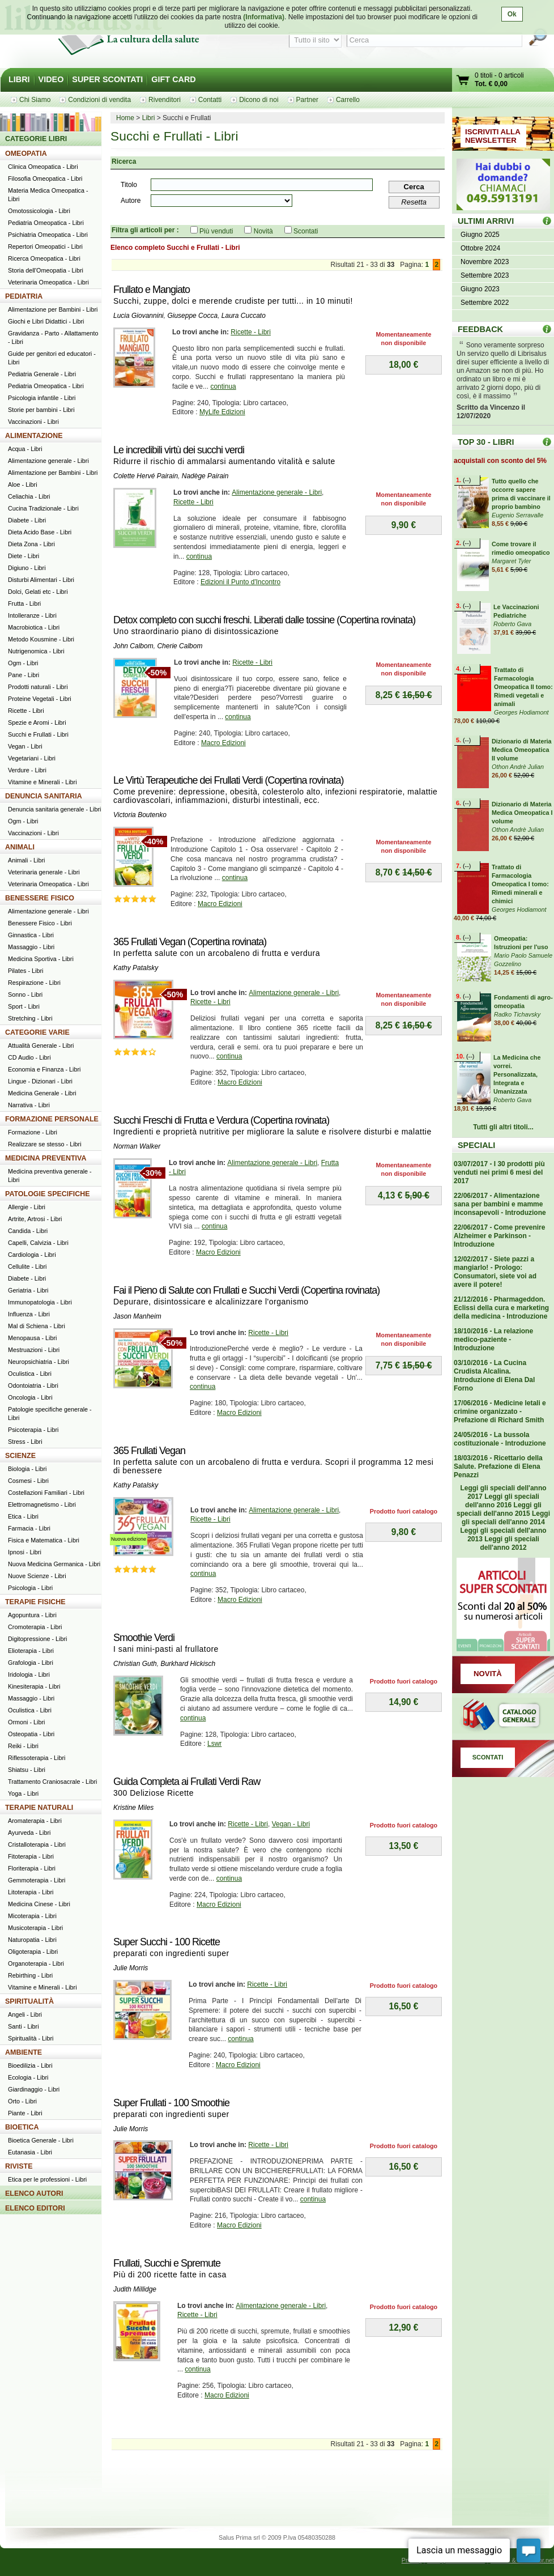 This screenshot has height=2576, width=554. I want to click on Vai al carrello, so click(463, 81).